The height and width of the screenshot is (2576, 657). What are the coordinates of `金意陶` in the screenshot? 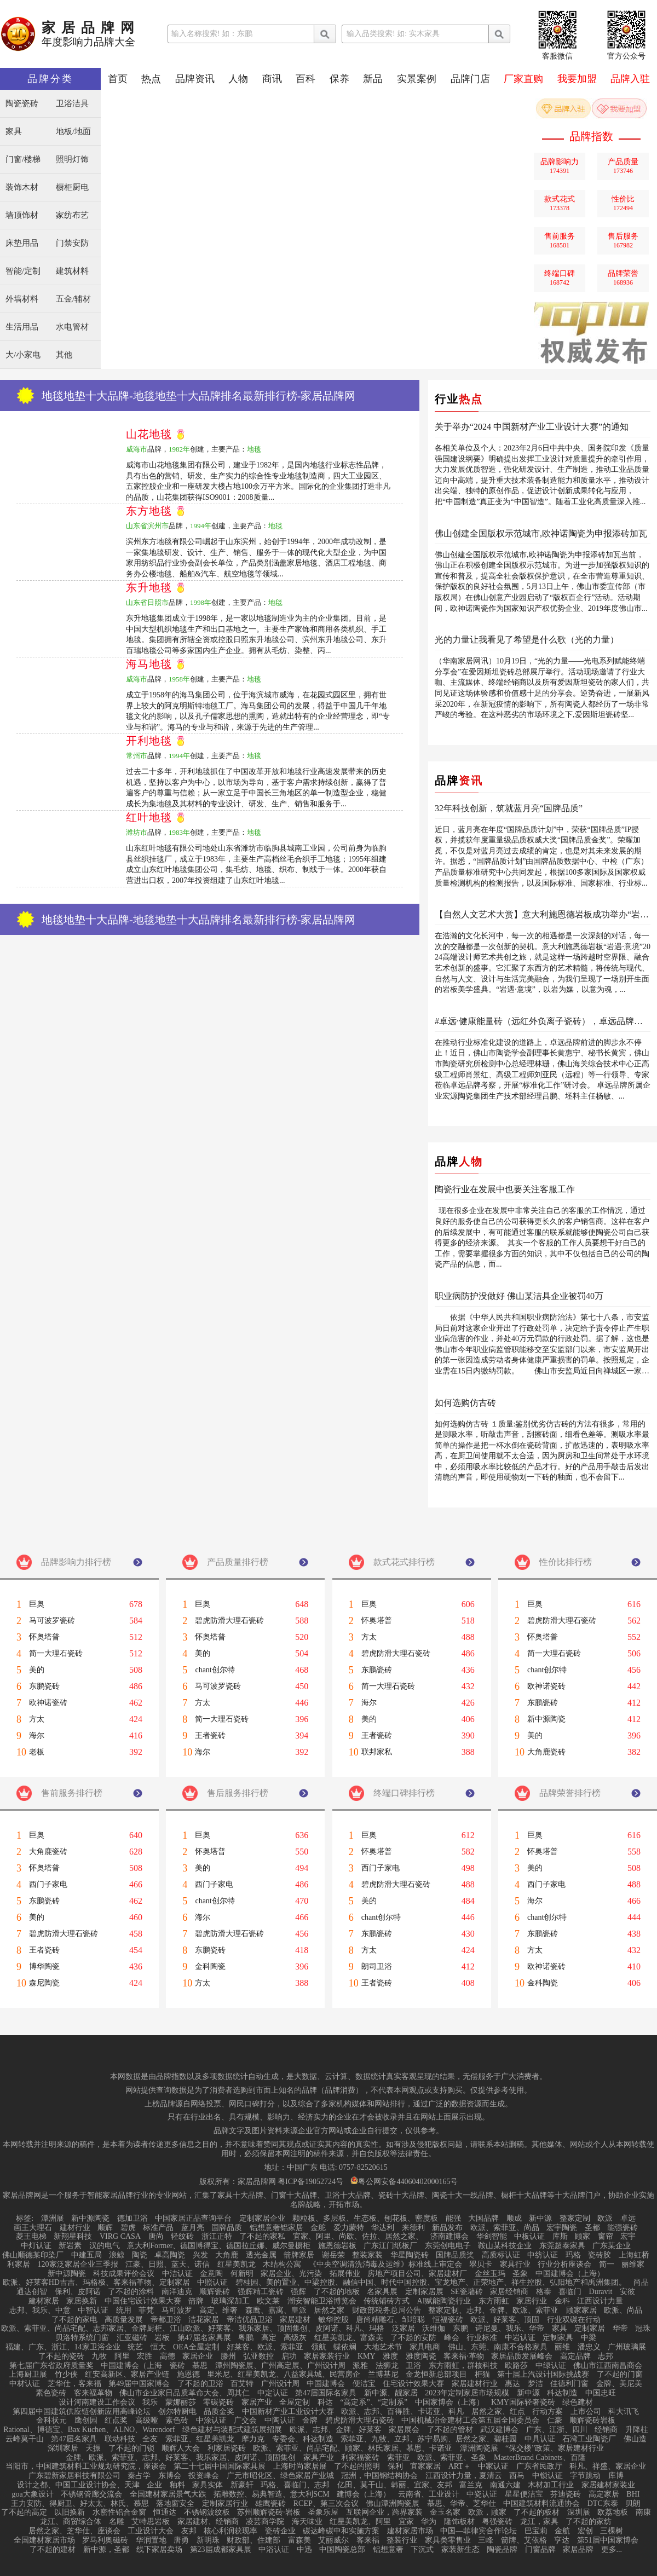 It's located at (211, 2274).